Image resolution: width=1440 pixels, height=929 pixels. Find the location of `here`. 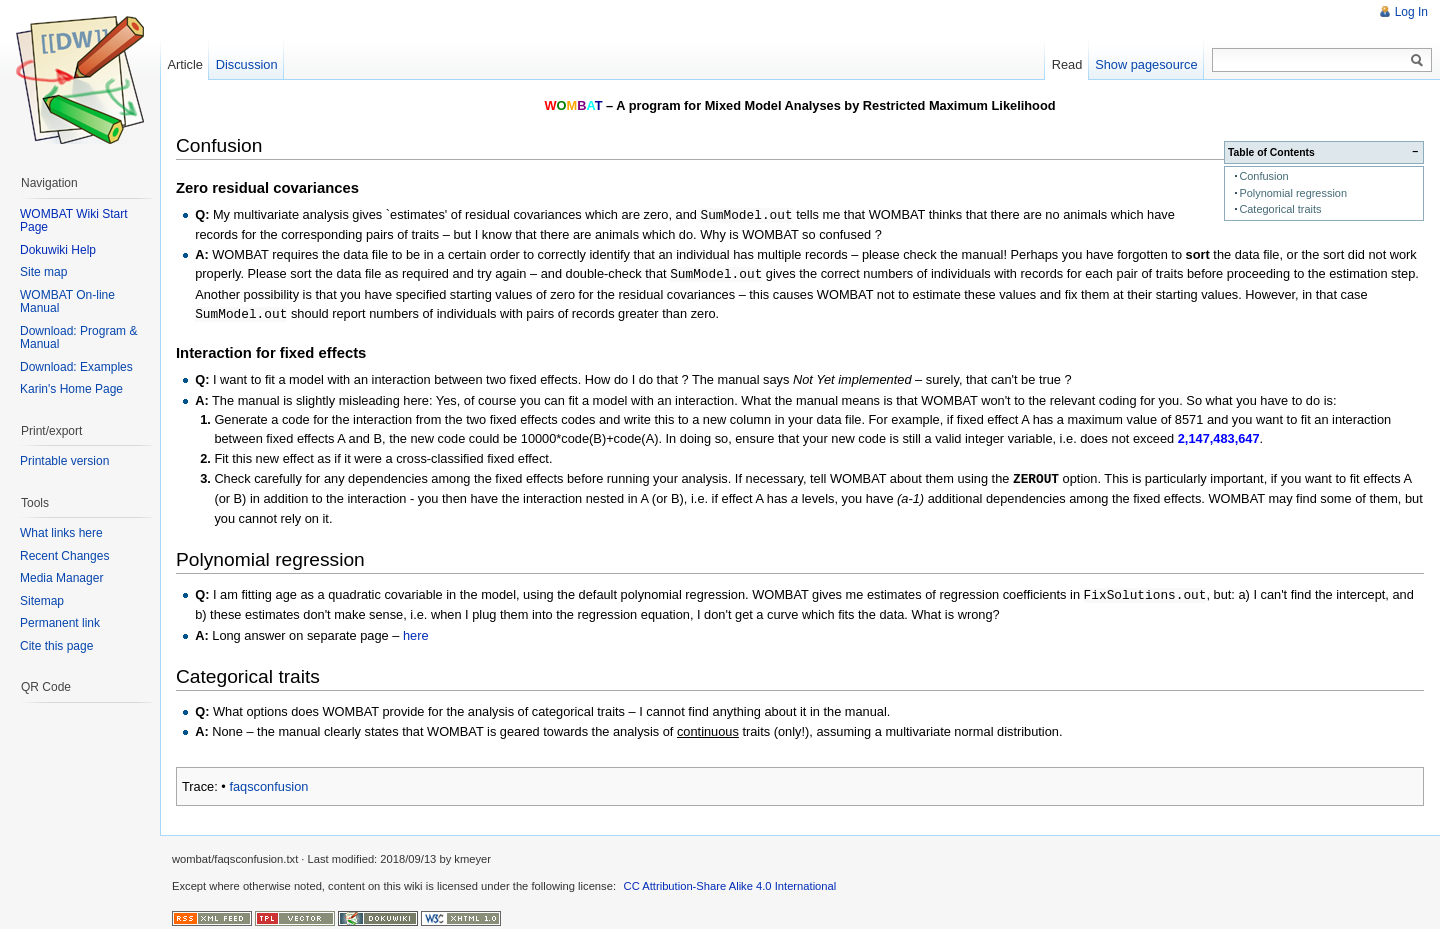

here is located at coordinates (416, 630).